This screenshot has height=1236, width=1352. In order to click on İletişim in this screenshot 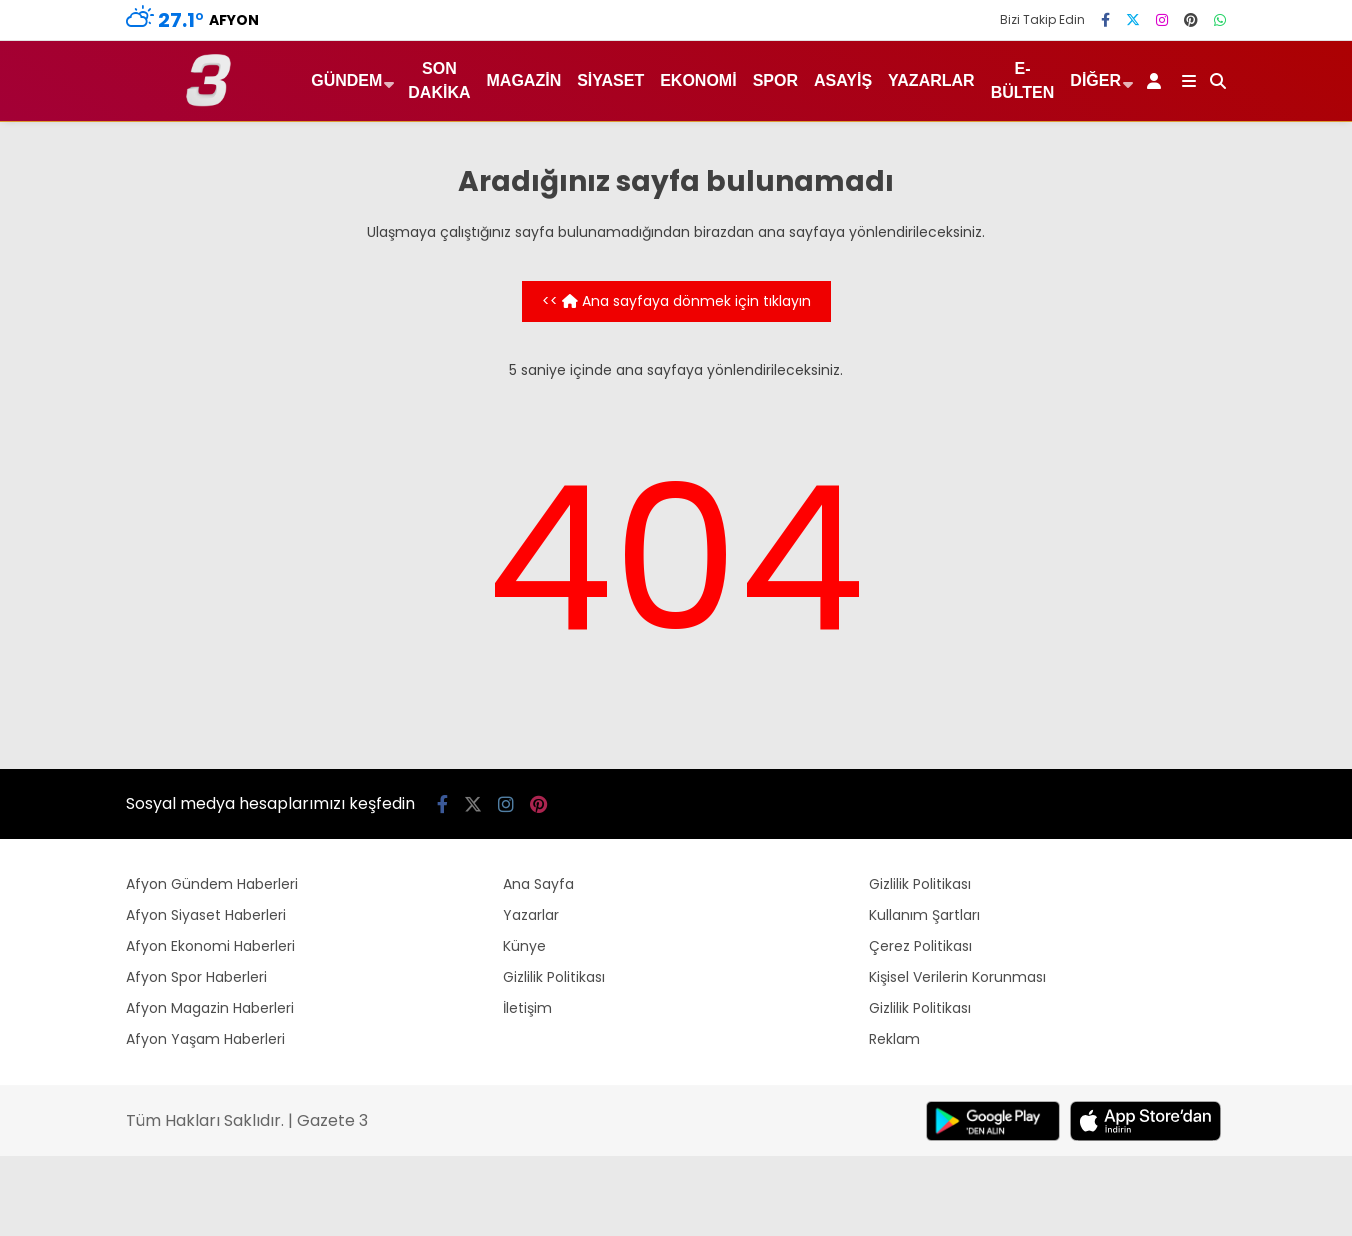, I will do `click(527, 1008)`.